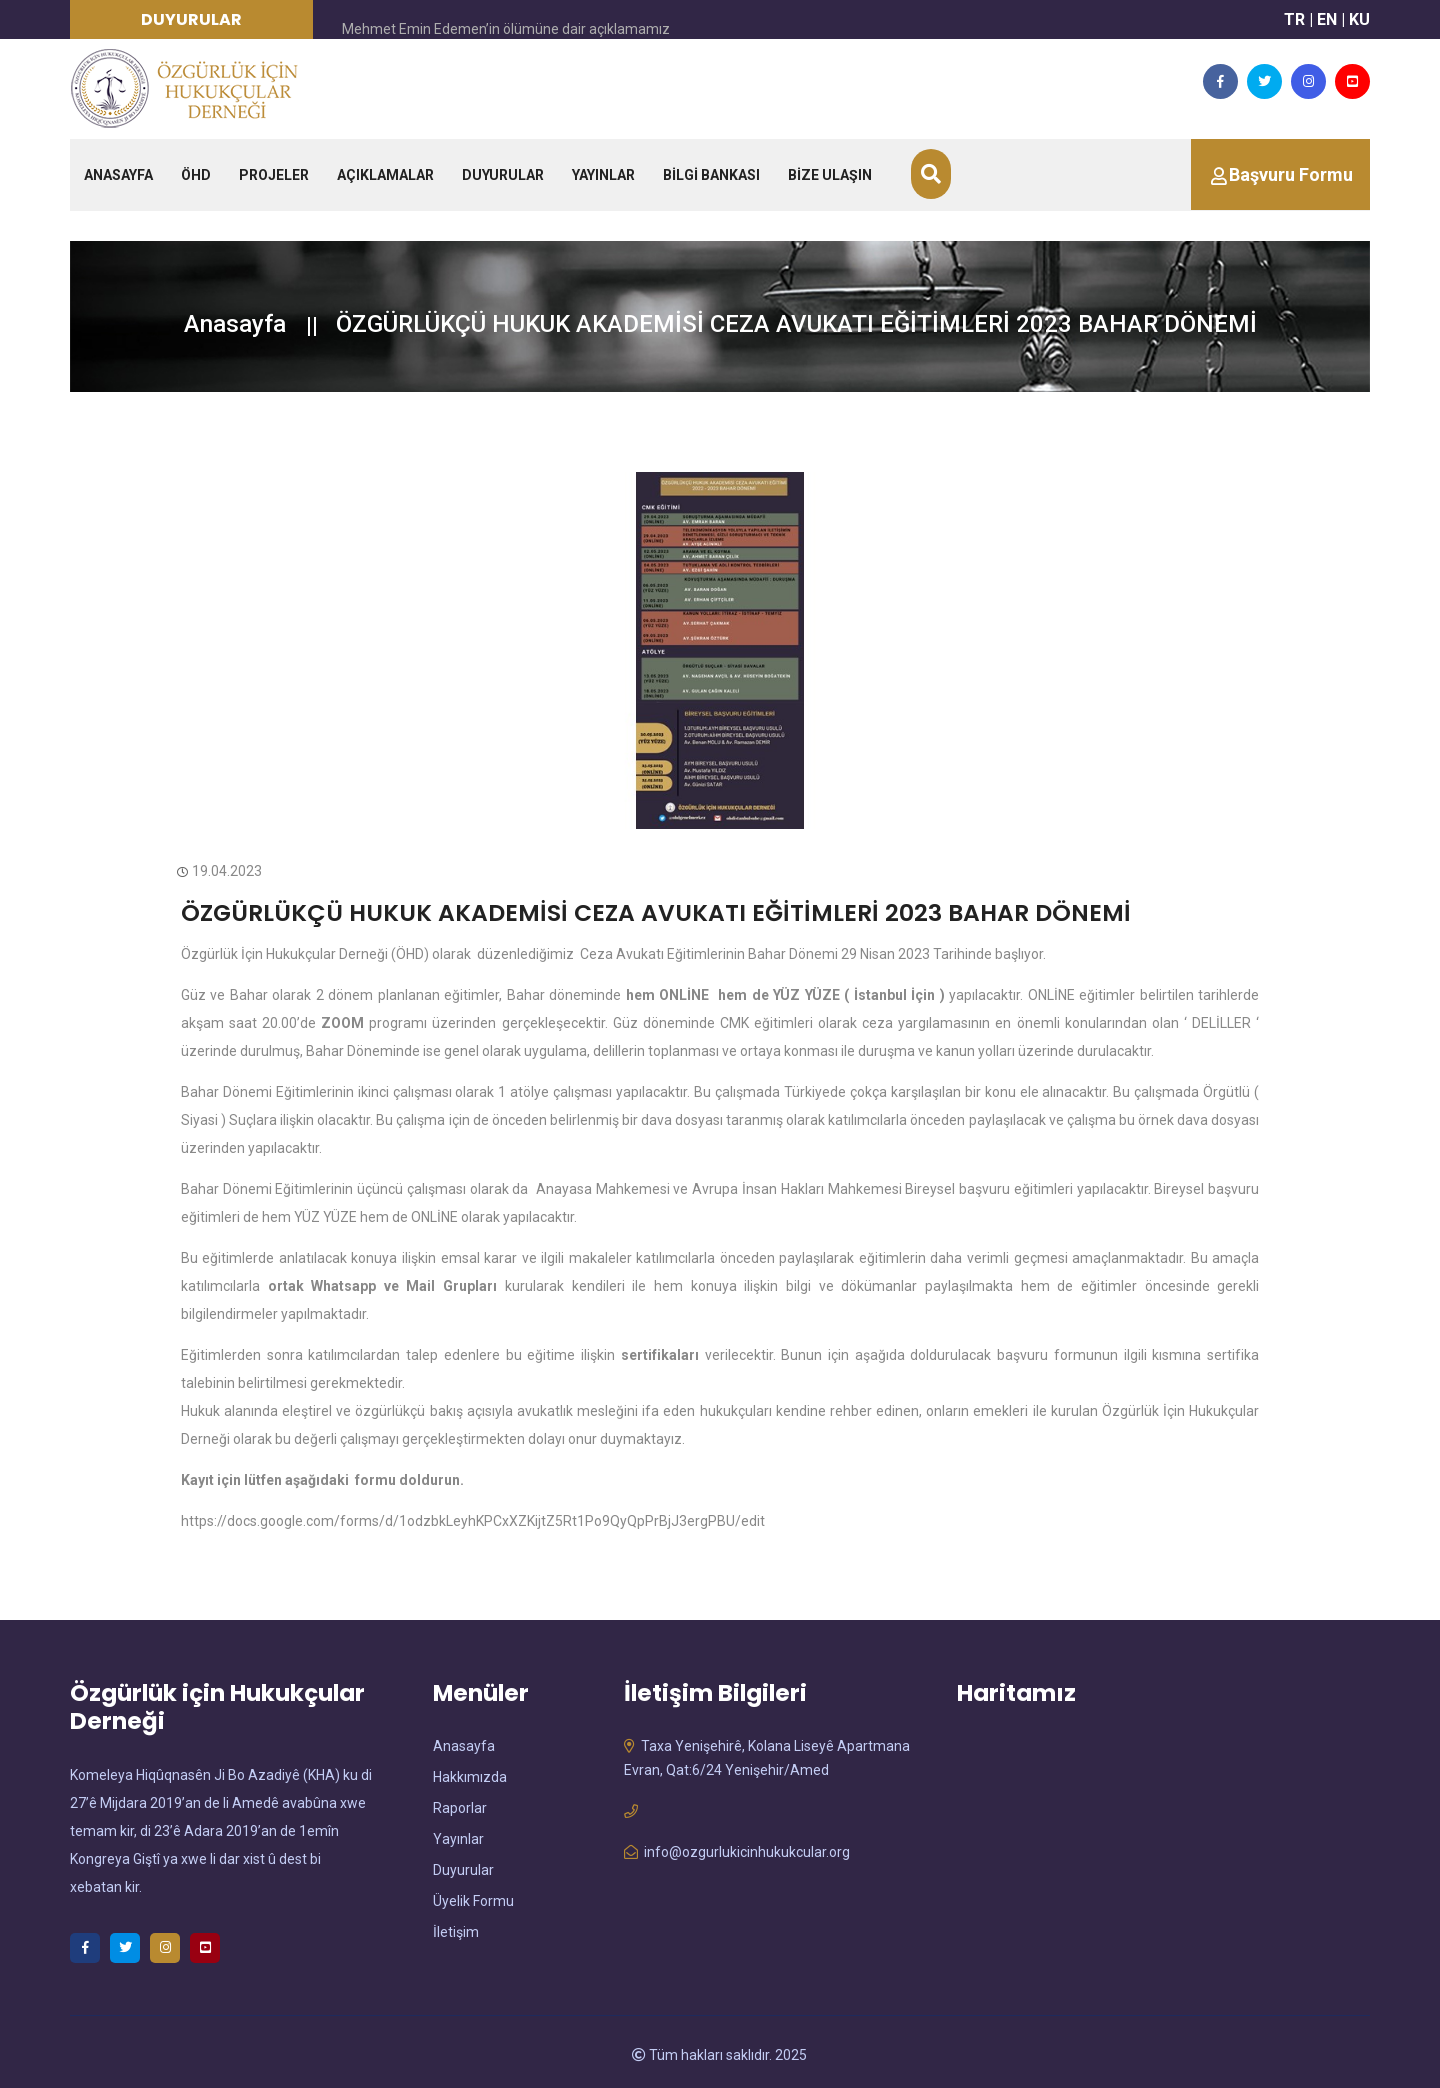 This screenshot has height=2088, width=1440. I want to click on Raporlar, so click(460, 1804).